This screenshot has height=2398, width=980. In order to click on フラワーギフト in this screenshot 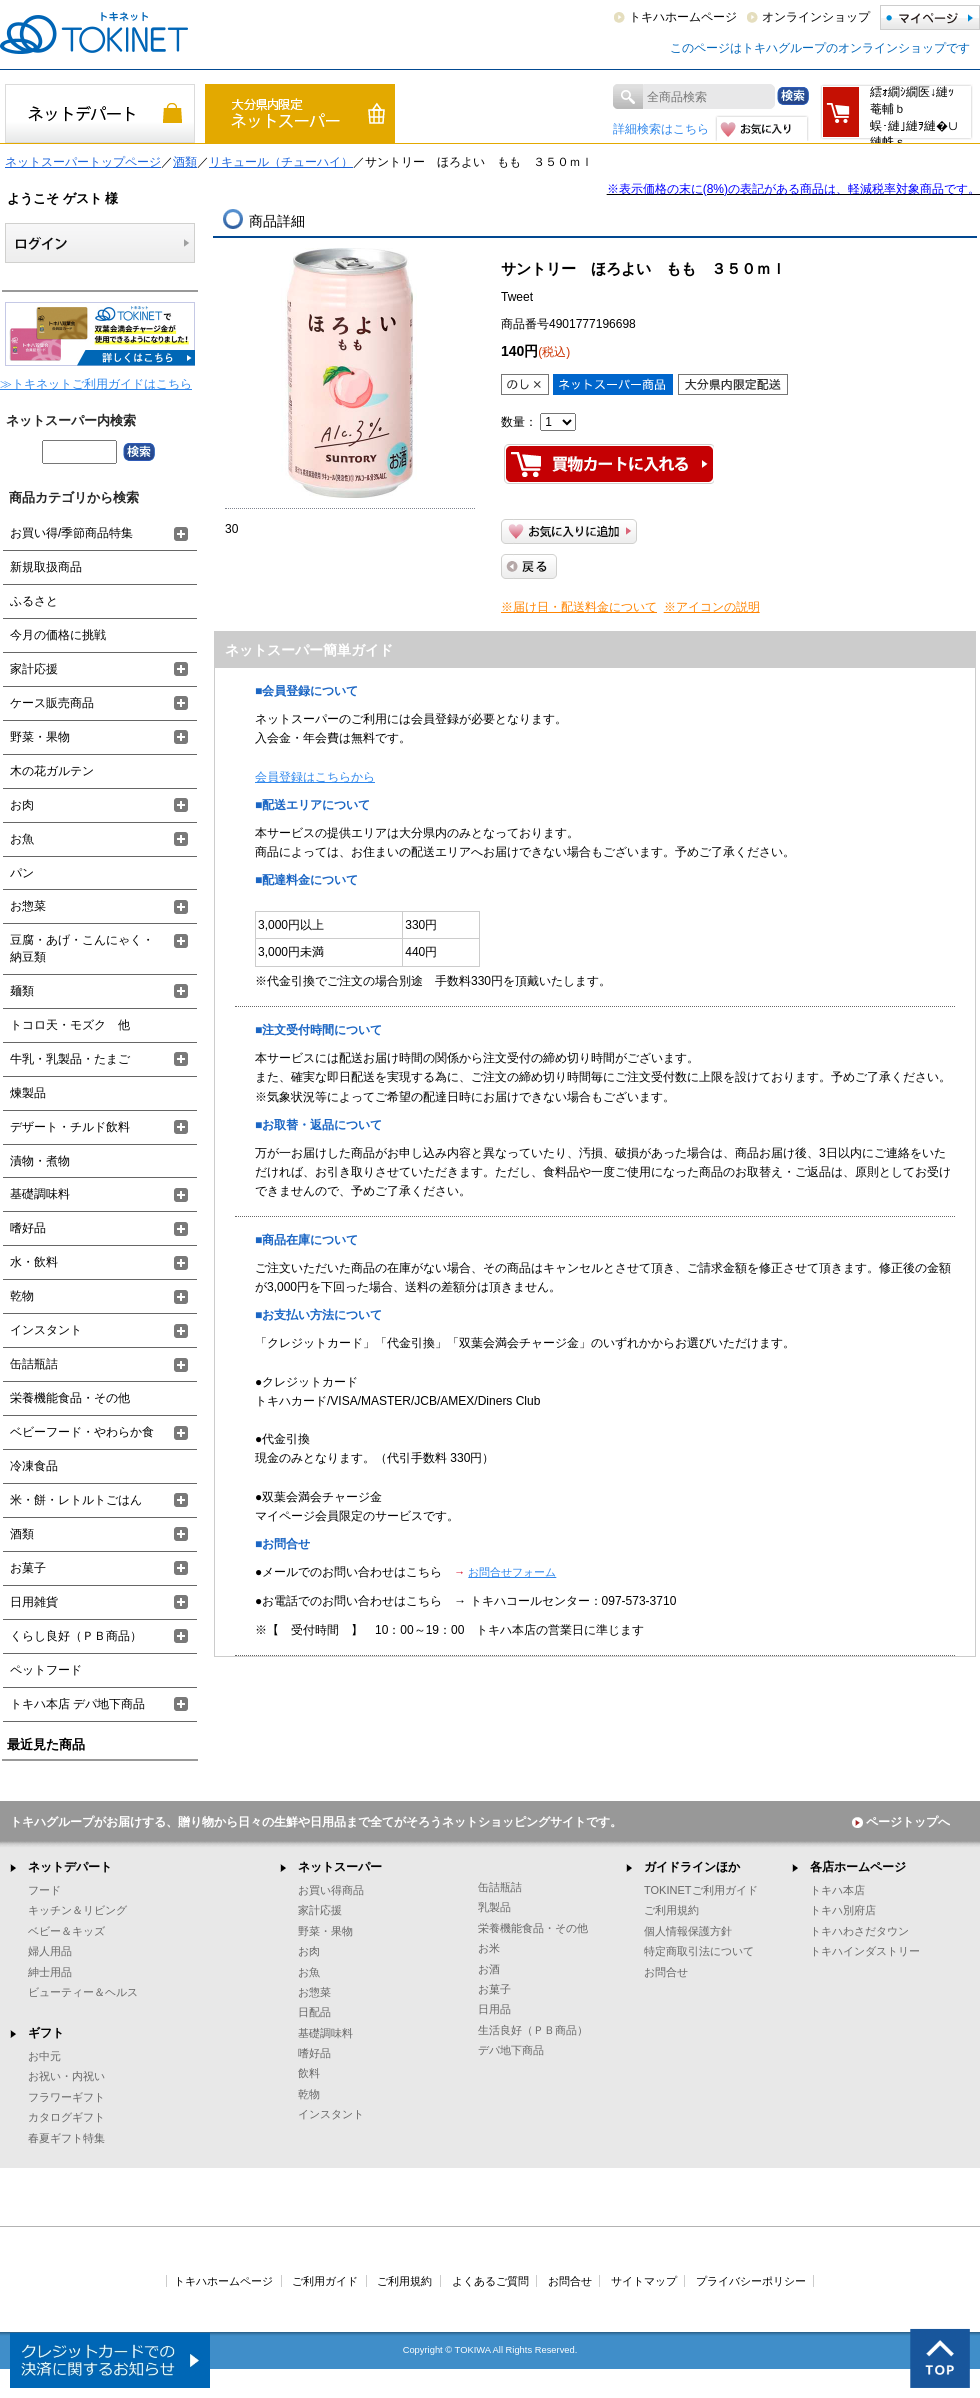, I will do `click(66, 2097)`.